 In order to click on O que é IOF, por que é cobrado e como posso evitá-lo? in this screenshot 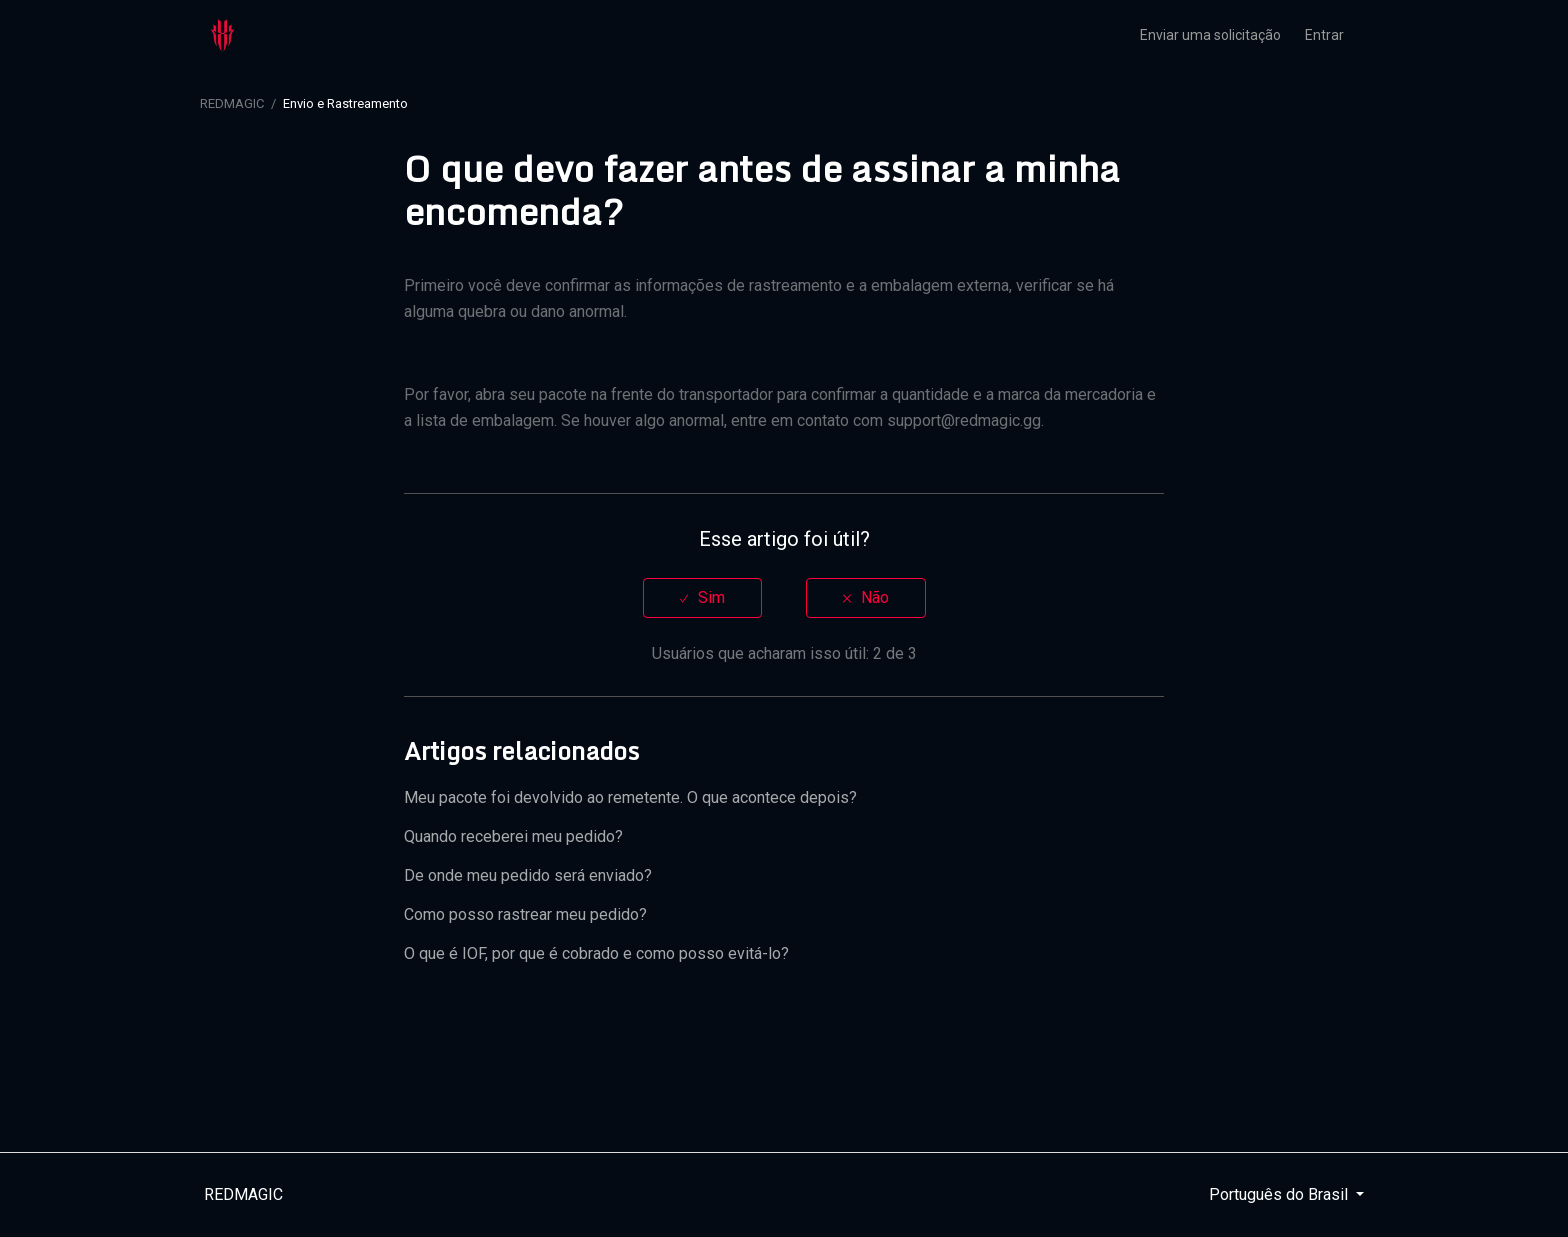, I will do `click(596, 953)`.